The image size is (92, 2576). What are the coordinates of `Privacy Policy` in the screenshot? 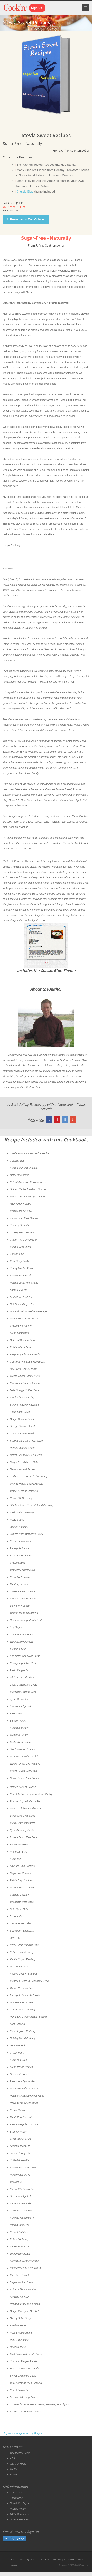 It's located at (17, 2508).